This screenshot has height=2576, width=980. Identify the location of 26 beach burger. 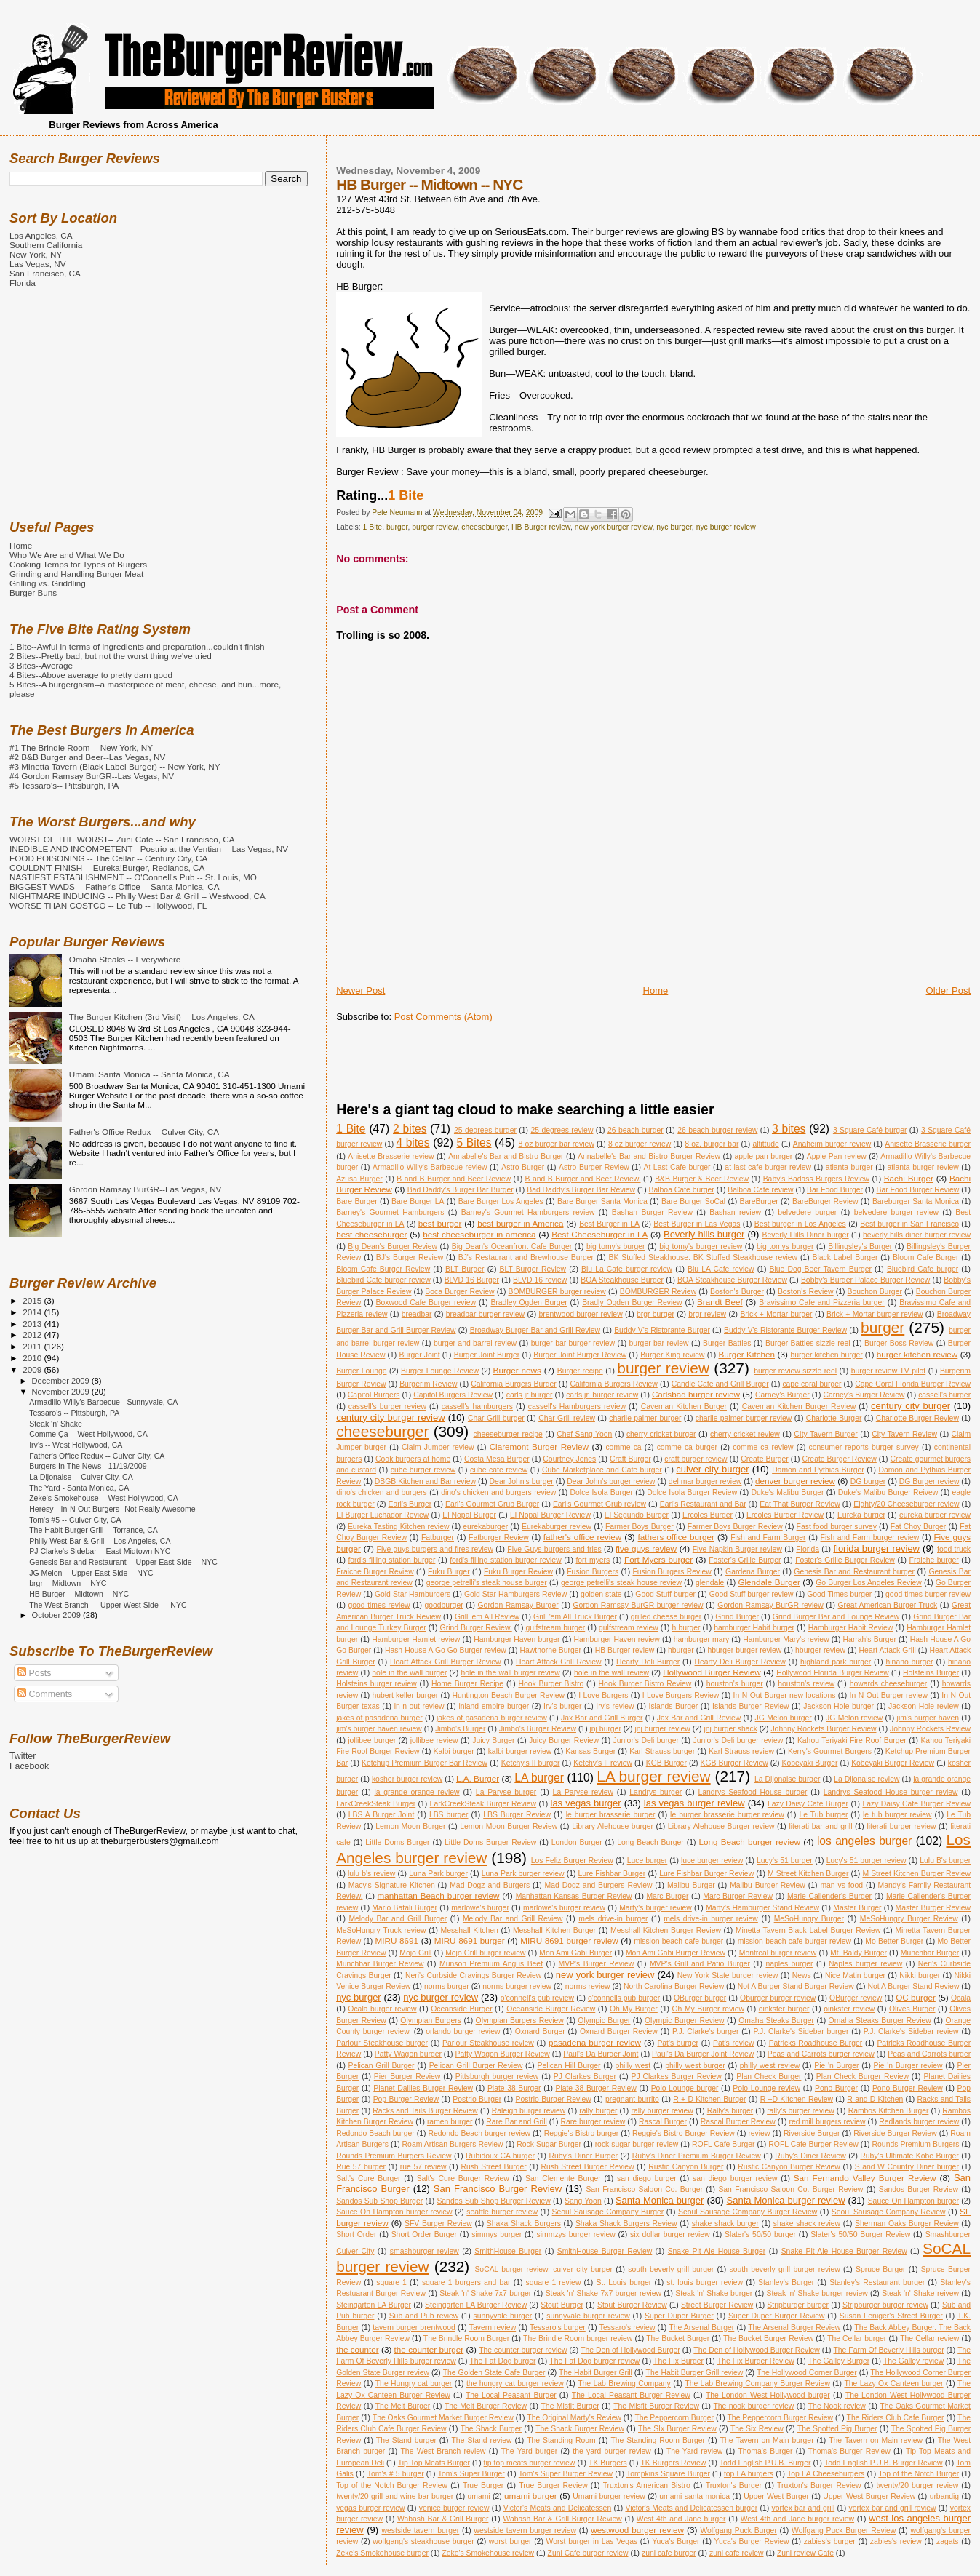
(635, 1130).